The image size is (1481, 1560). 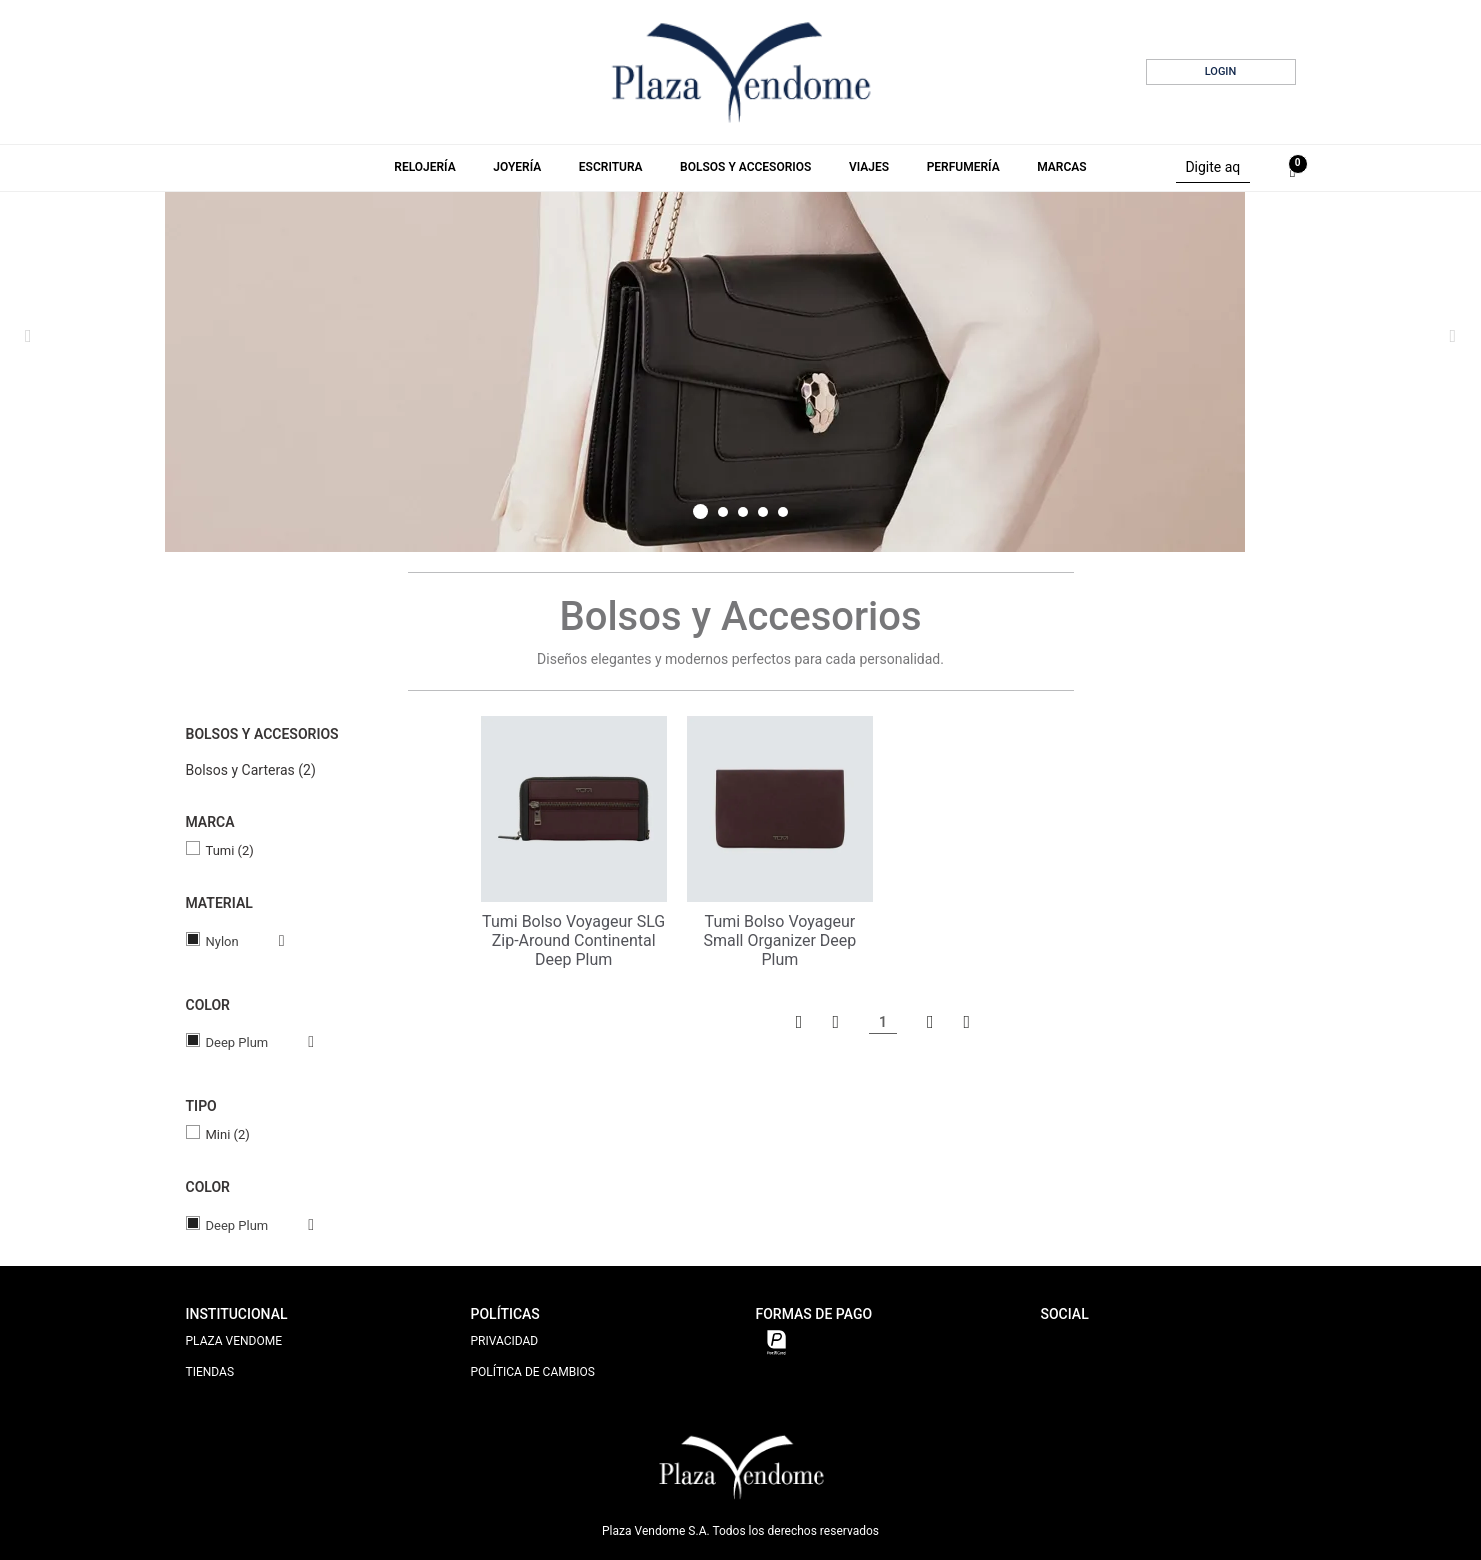 I want to click on Tumi Bolso Voyageur Small Organizer Deep Plum, so click(x=779, y=940).